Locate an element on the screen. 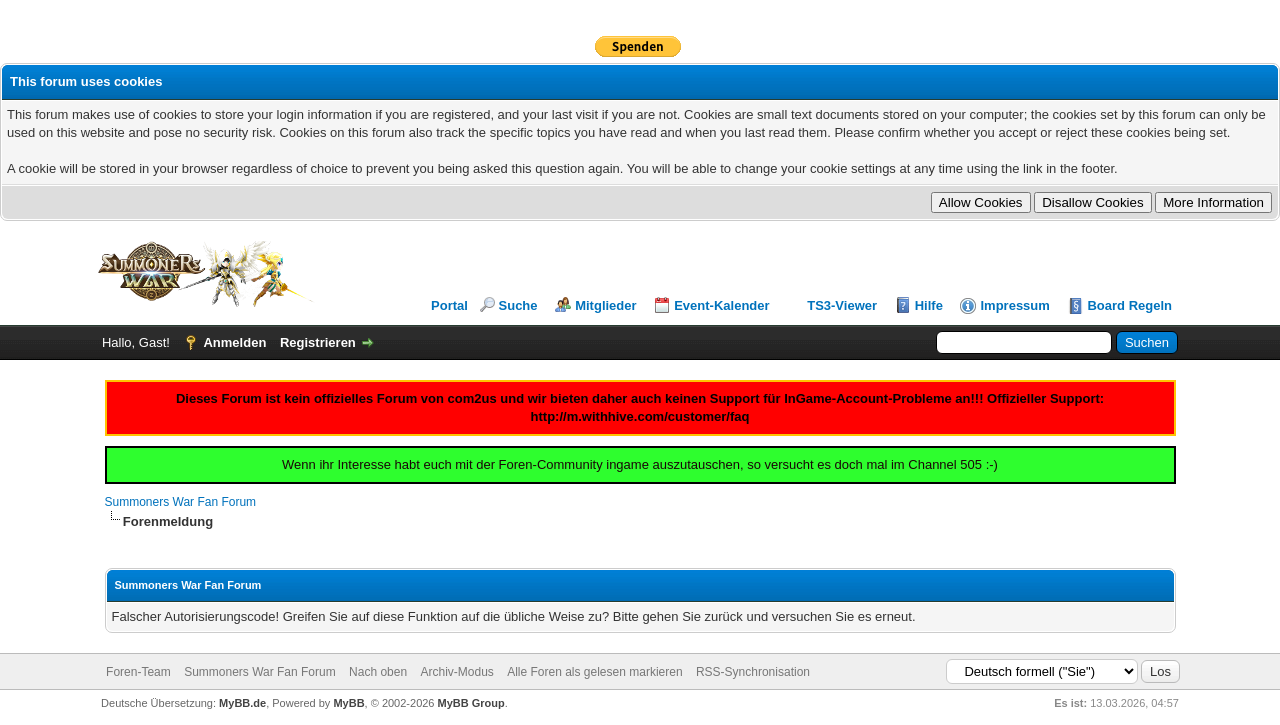  Nach oben is located at coordinates (378, 672).